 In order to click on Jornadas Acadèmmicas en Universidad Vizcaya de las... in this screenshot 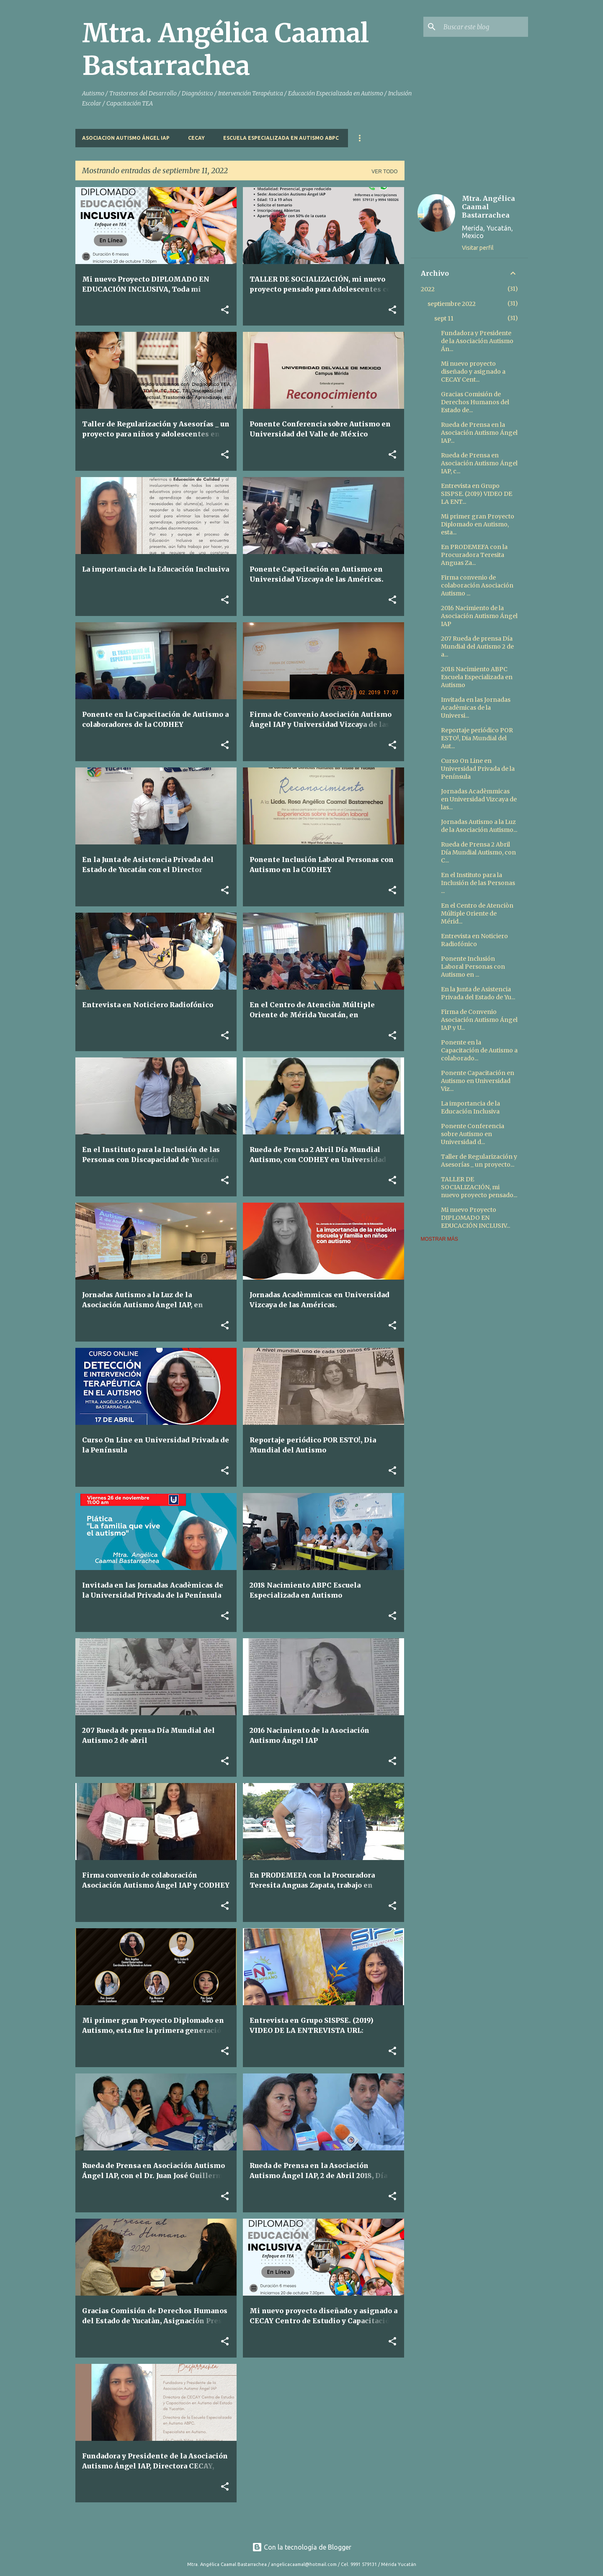, I will do `click(479, 799)`.